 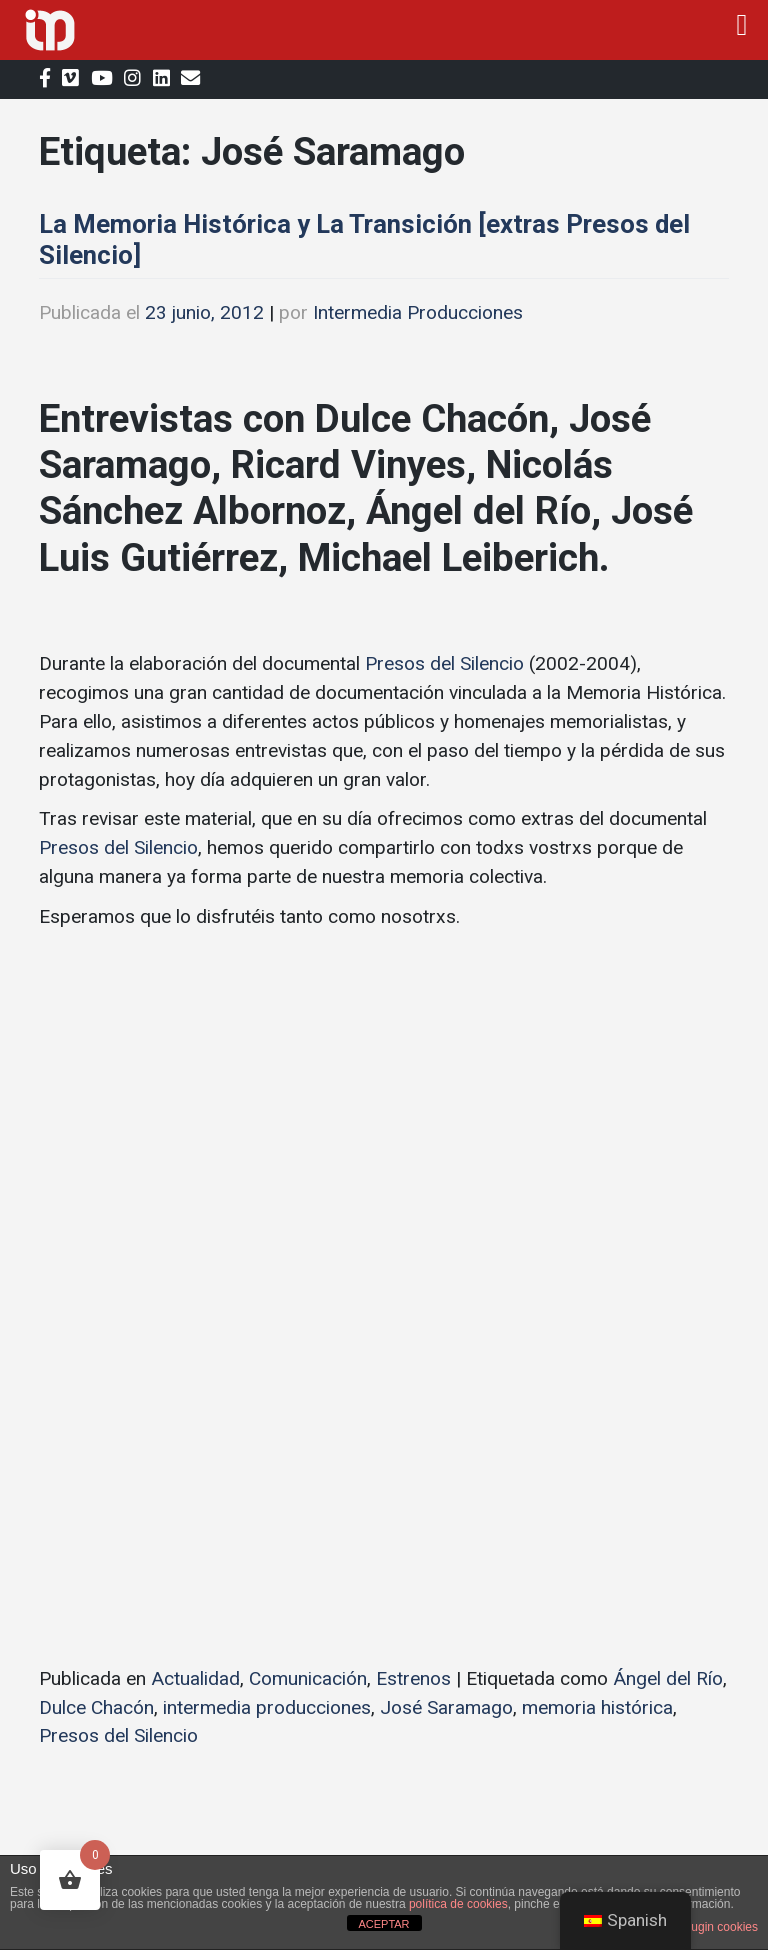 What do you see at coordinates (458, 1904) in the screenshot?
I see `política de cookies` at bounding box center [458, 1904].